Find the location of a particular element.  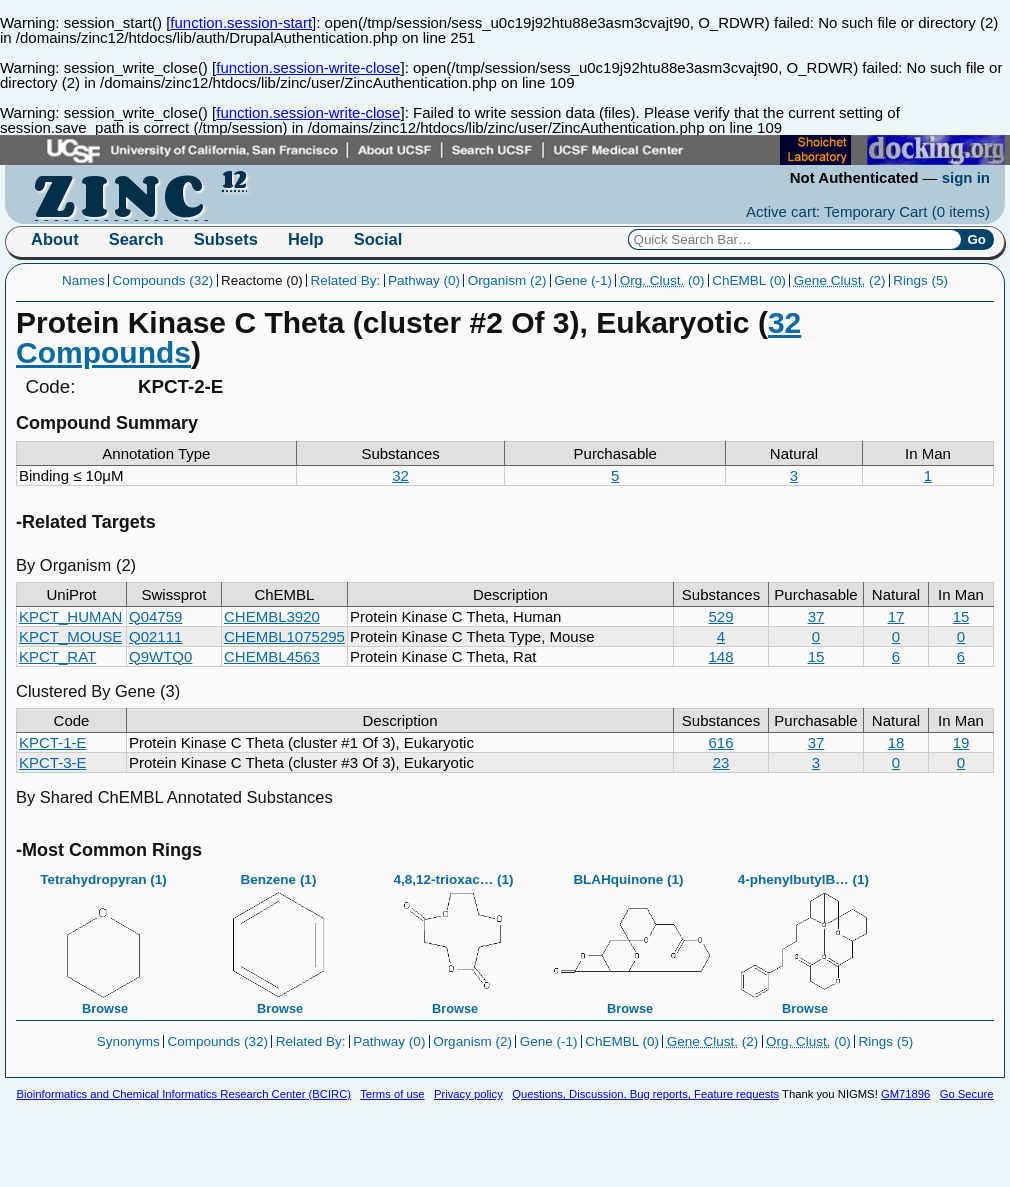

19 is located at coordinates (961, 742).